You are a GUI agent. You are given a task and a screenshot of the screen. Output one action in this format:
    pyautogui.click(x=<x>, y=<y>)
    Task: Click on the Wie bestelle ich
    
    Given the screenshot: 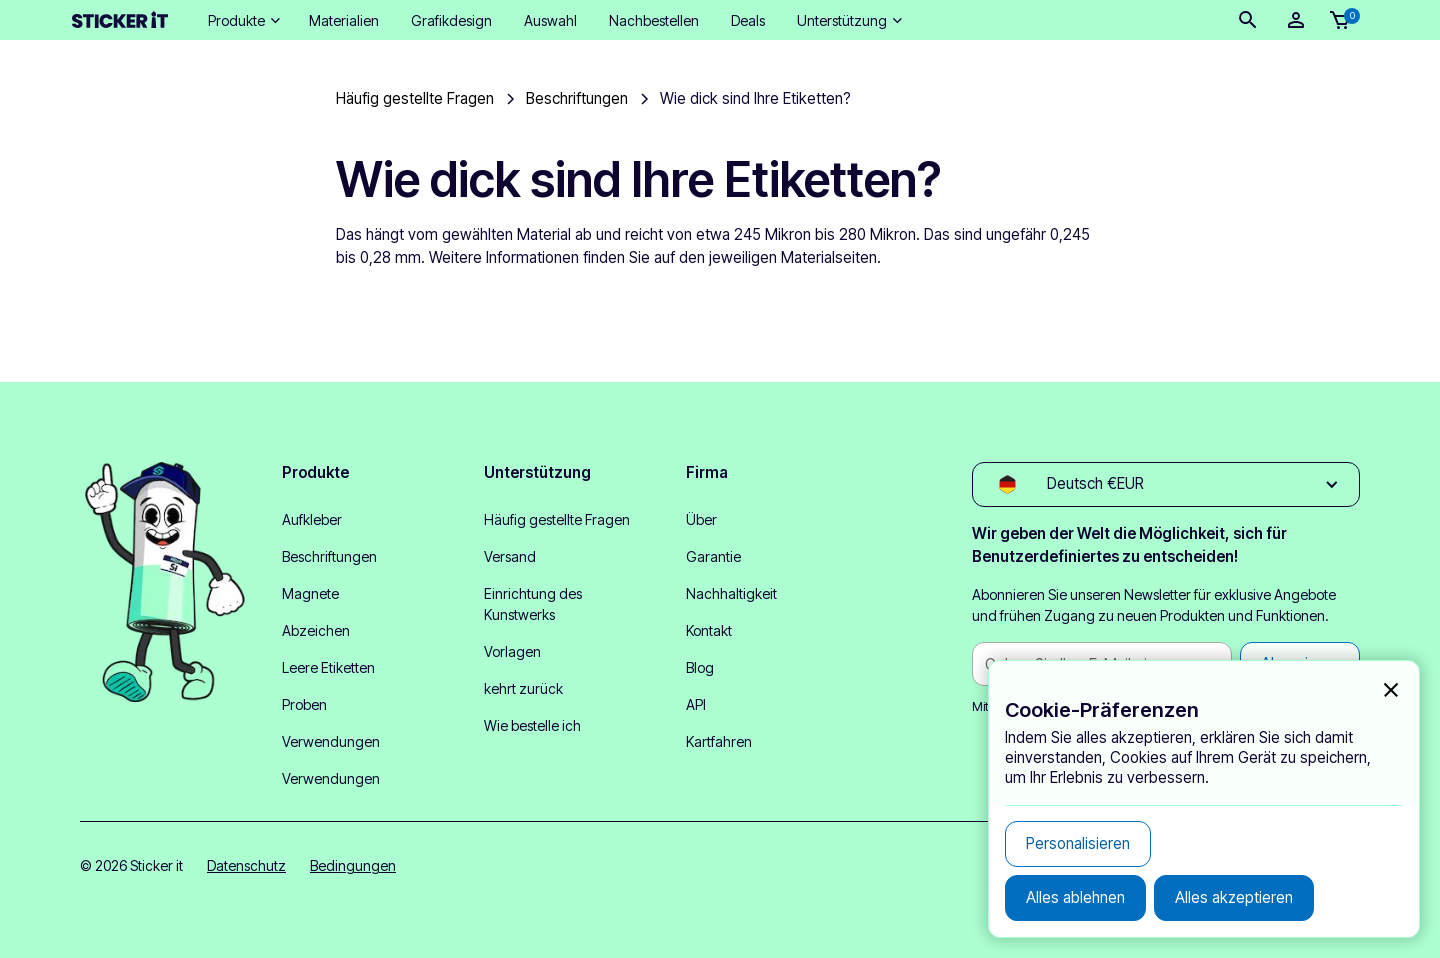 What is the action you would take?
    pyautogui.click(x=532, y=725)
    